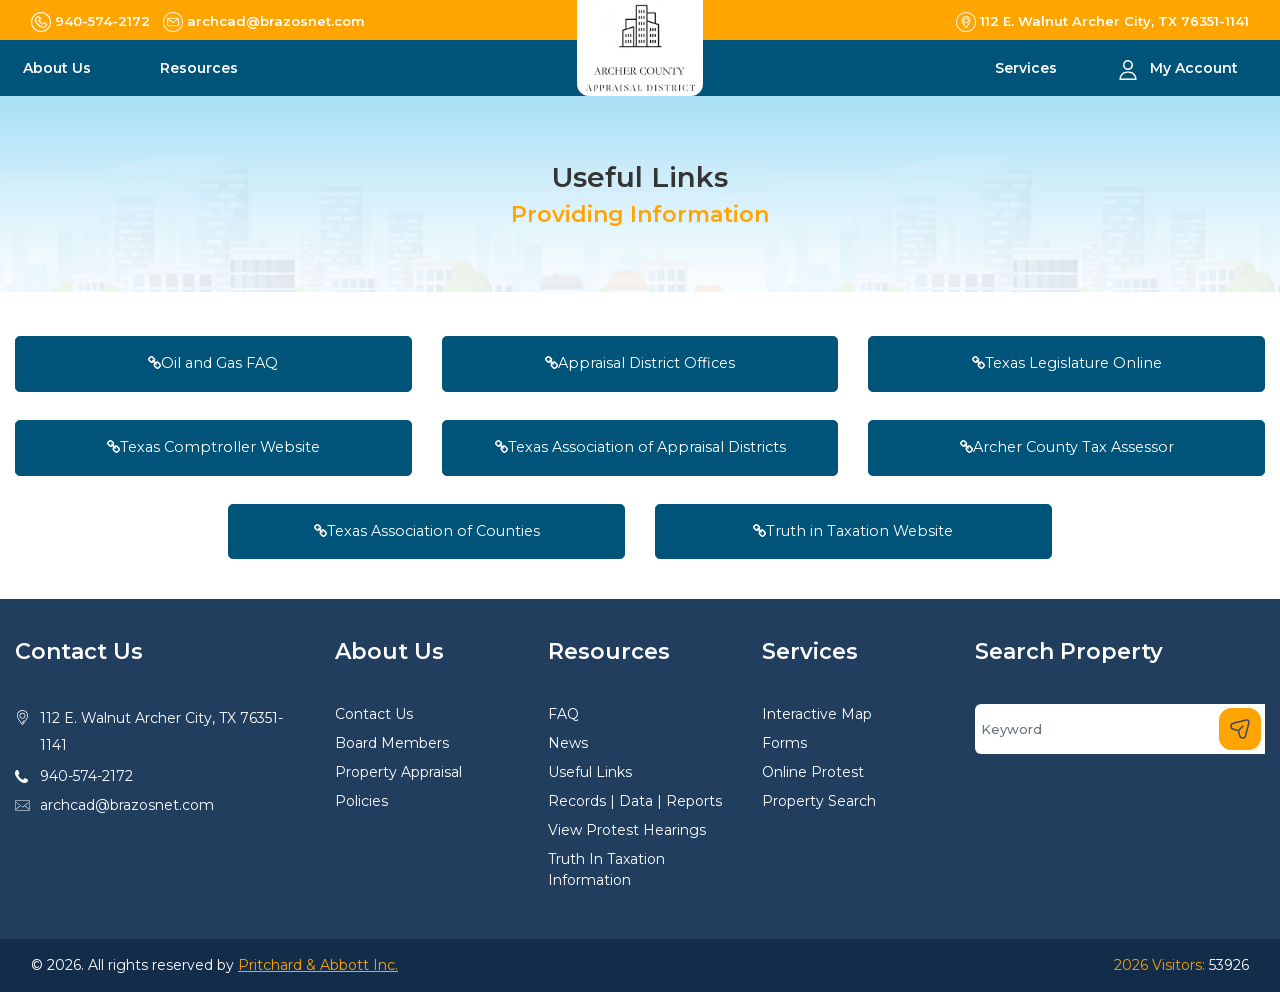 The image size is (1280, 992). I want to click on Pritchard & Abbott Inc., so click(318, 965).